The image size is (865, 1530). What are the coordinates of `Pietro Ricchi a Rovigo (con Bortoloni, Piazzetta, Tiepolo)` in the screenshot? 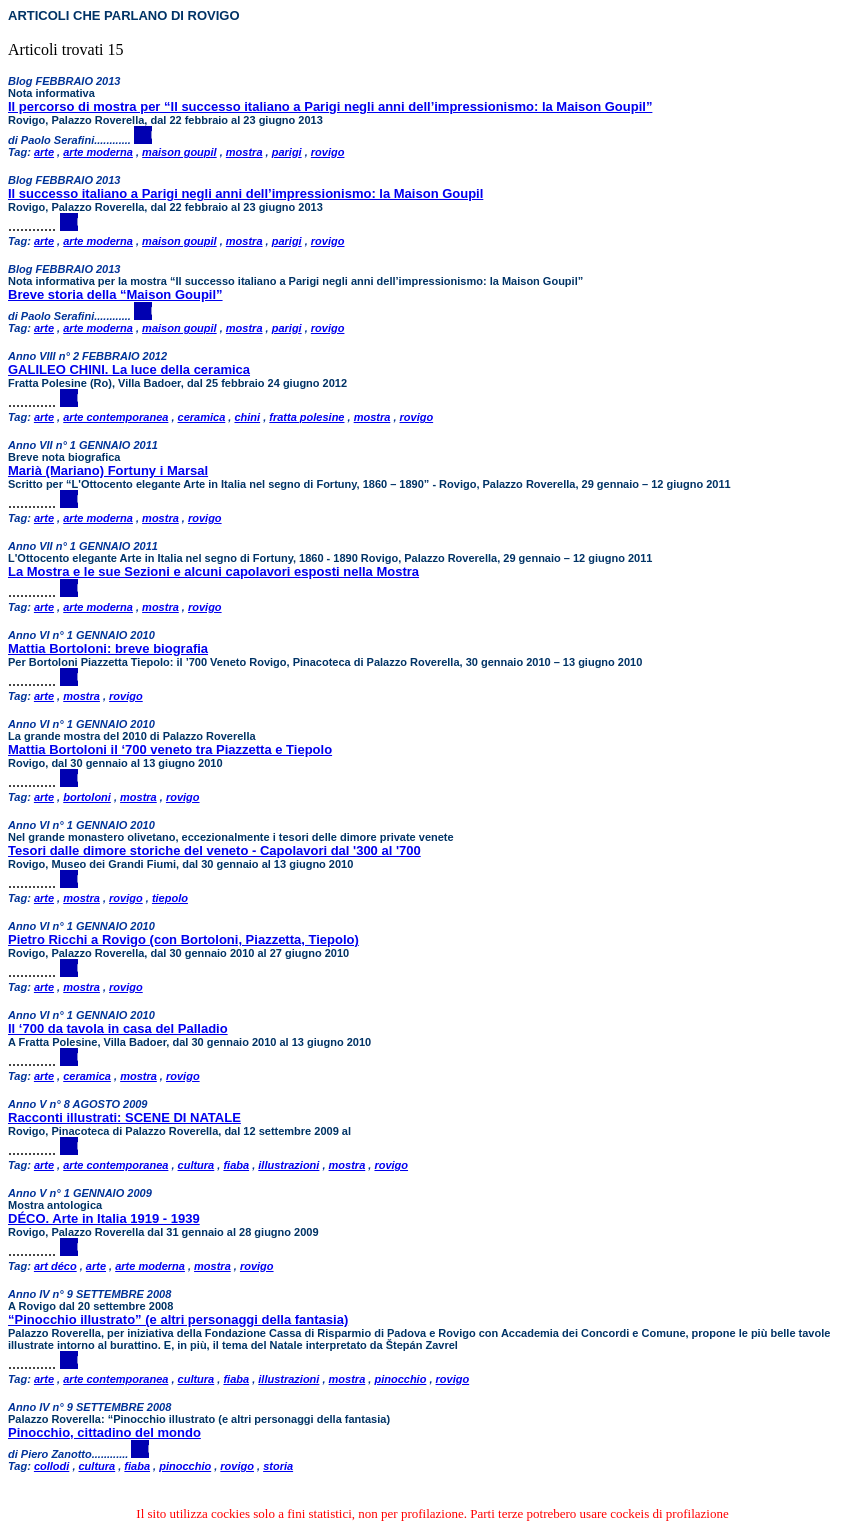 It's located at (183, 939).